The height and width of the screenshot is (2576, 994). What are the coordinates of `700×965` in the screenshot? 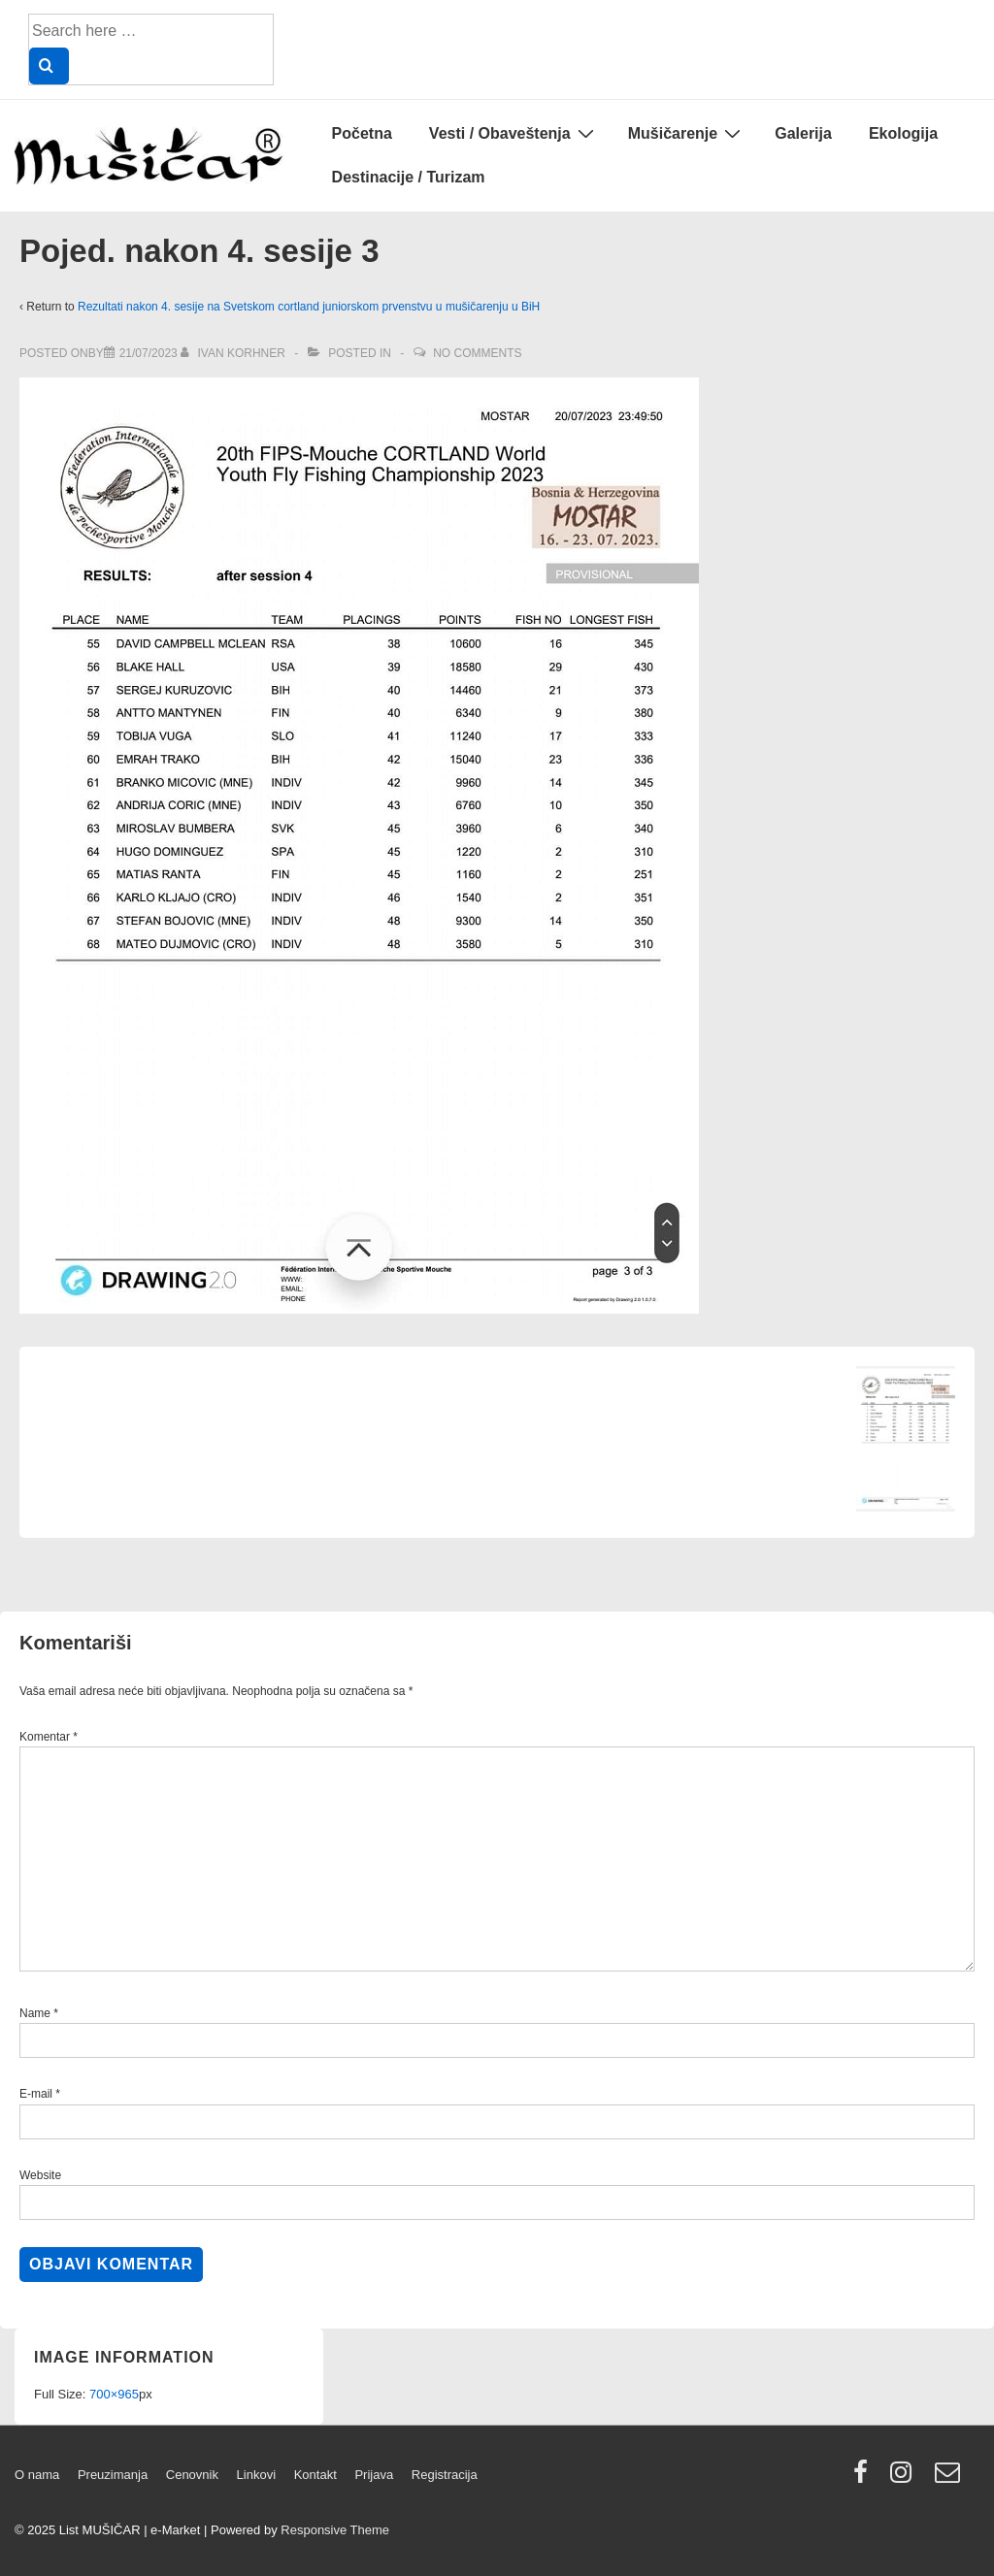 It's located at (114, 2394).